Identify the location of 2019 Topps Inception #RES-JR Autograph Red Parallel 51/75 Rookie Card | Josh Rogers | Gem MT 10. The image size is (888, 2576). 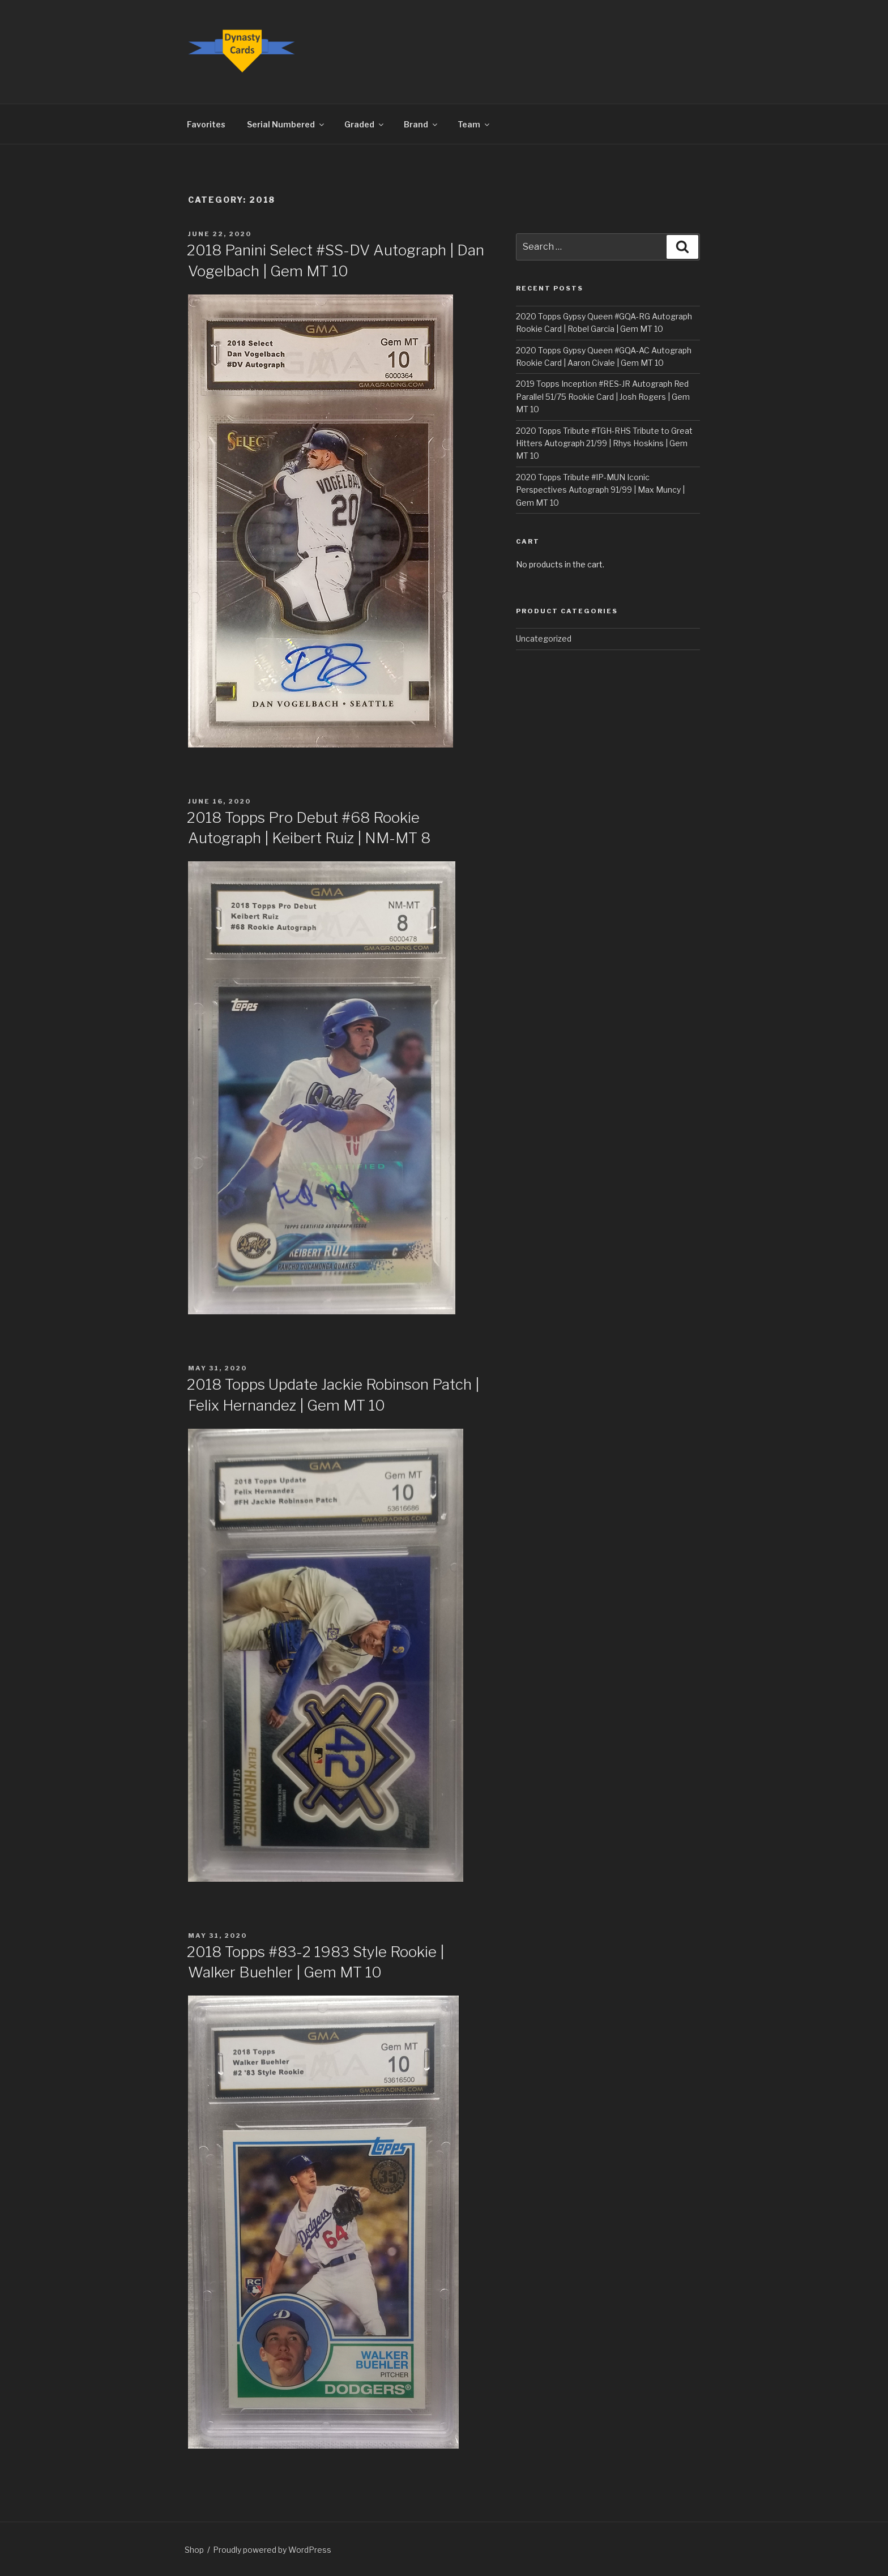
(603, 396).